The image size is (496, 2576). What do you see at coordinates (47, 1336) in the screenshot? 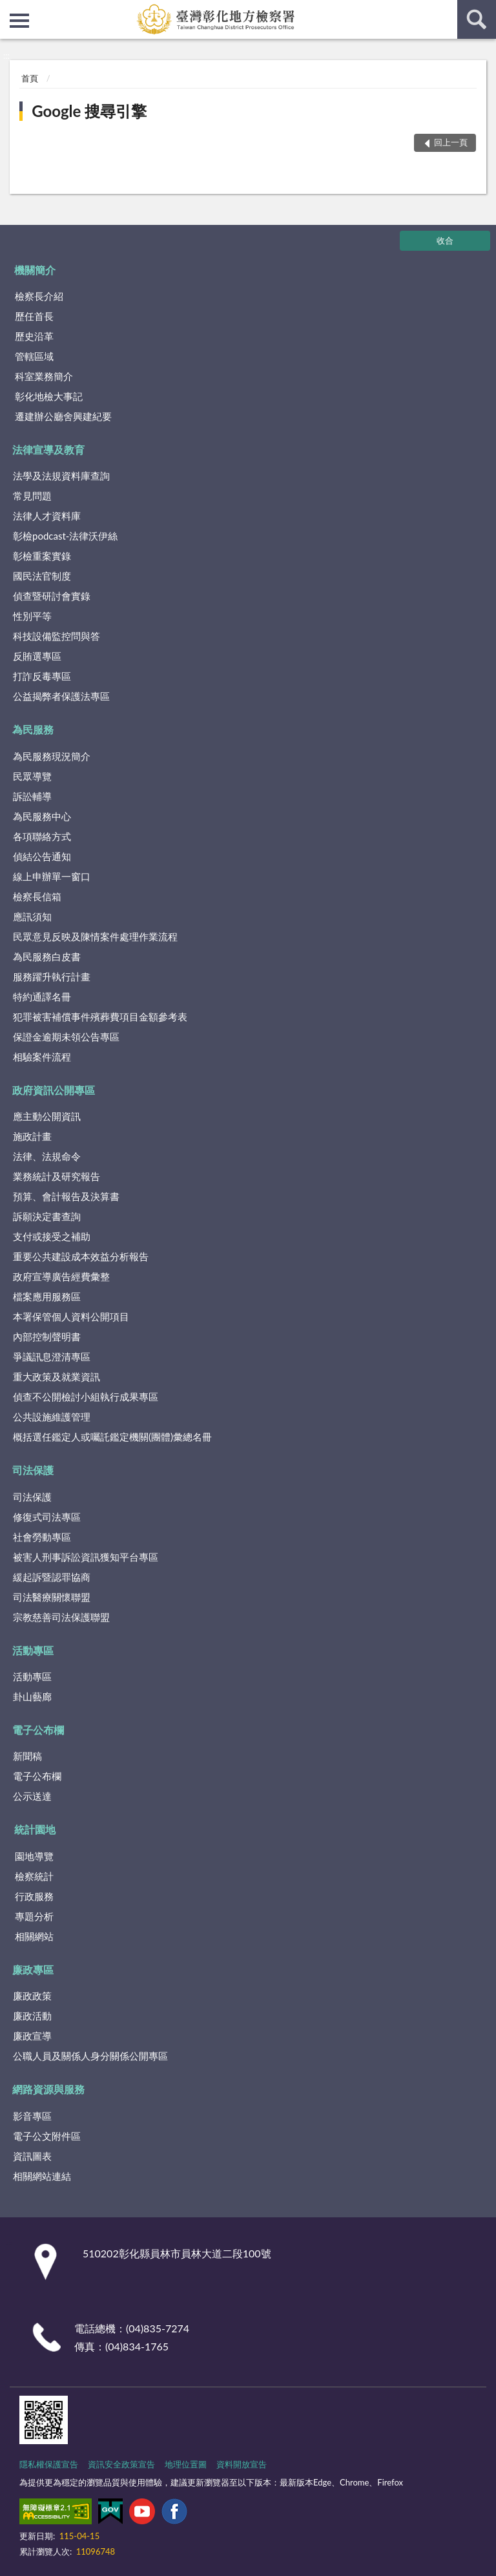
I see `內部控制聲明書` at bounding box center [47, 1336].